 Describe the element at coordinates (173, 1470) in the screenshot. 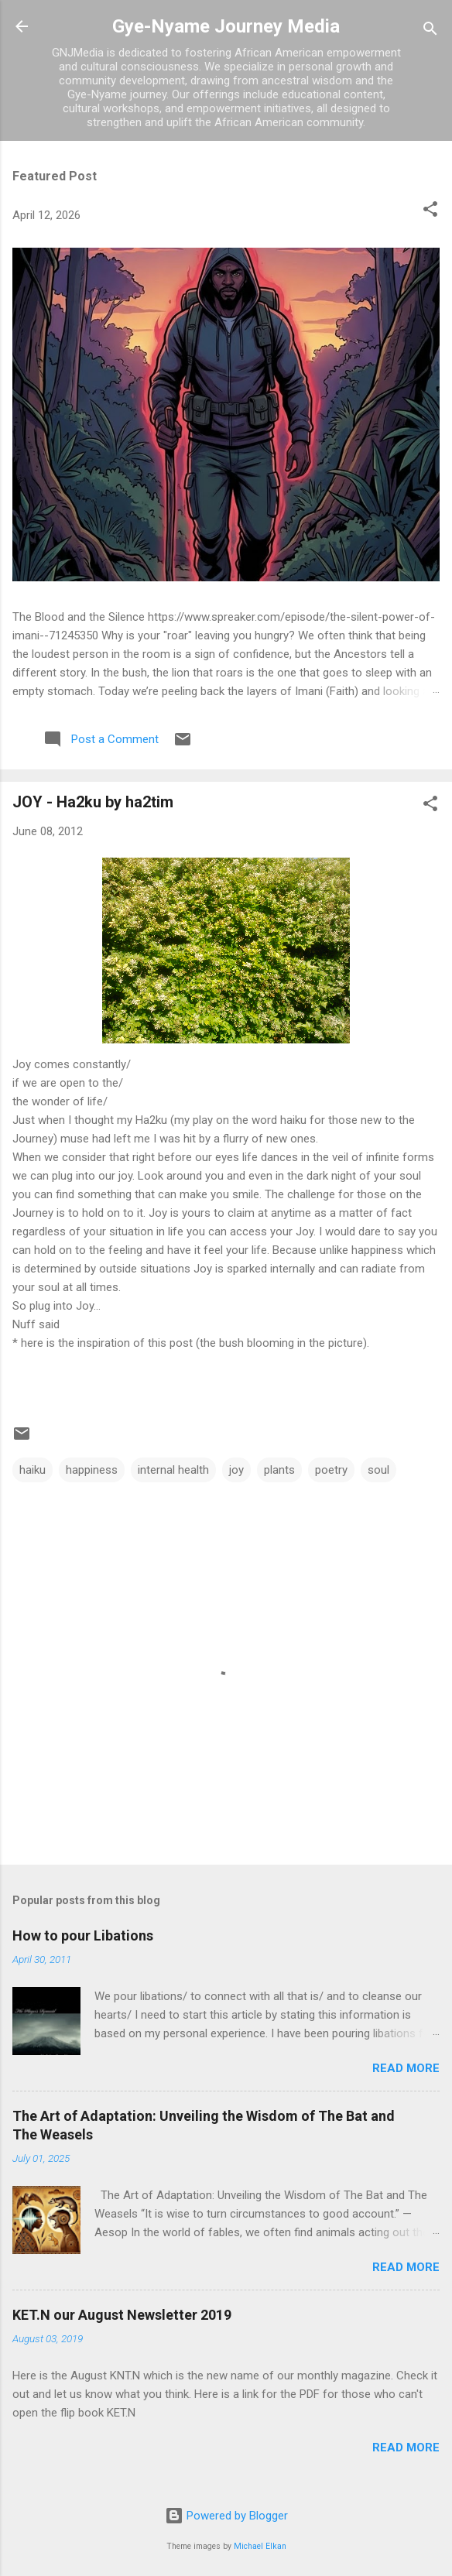

I see `internal health` at that location.